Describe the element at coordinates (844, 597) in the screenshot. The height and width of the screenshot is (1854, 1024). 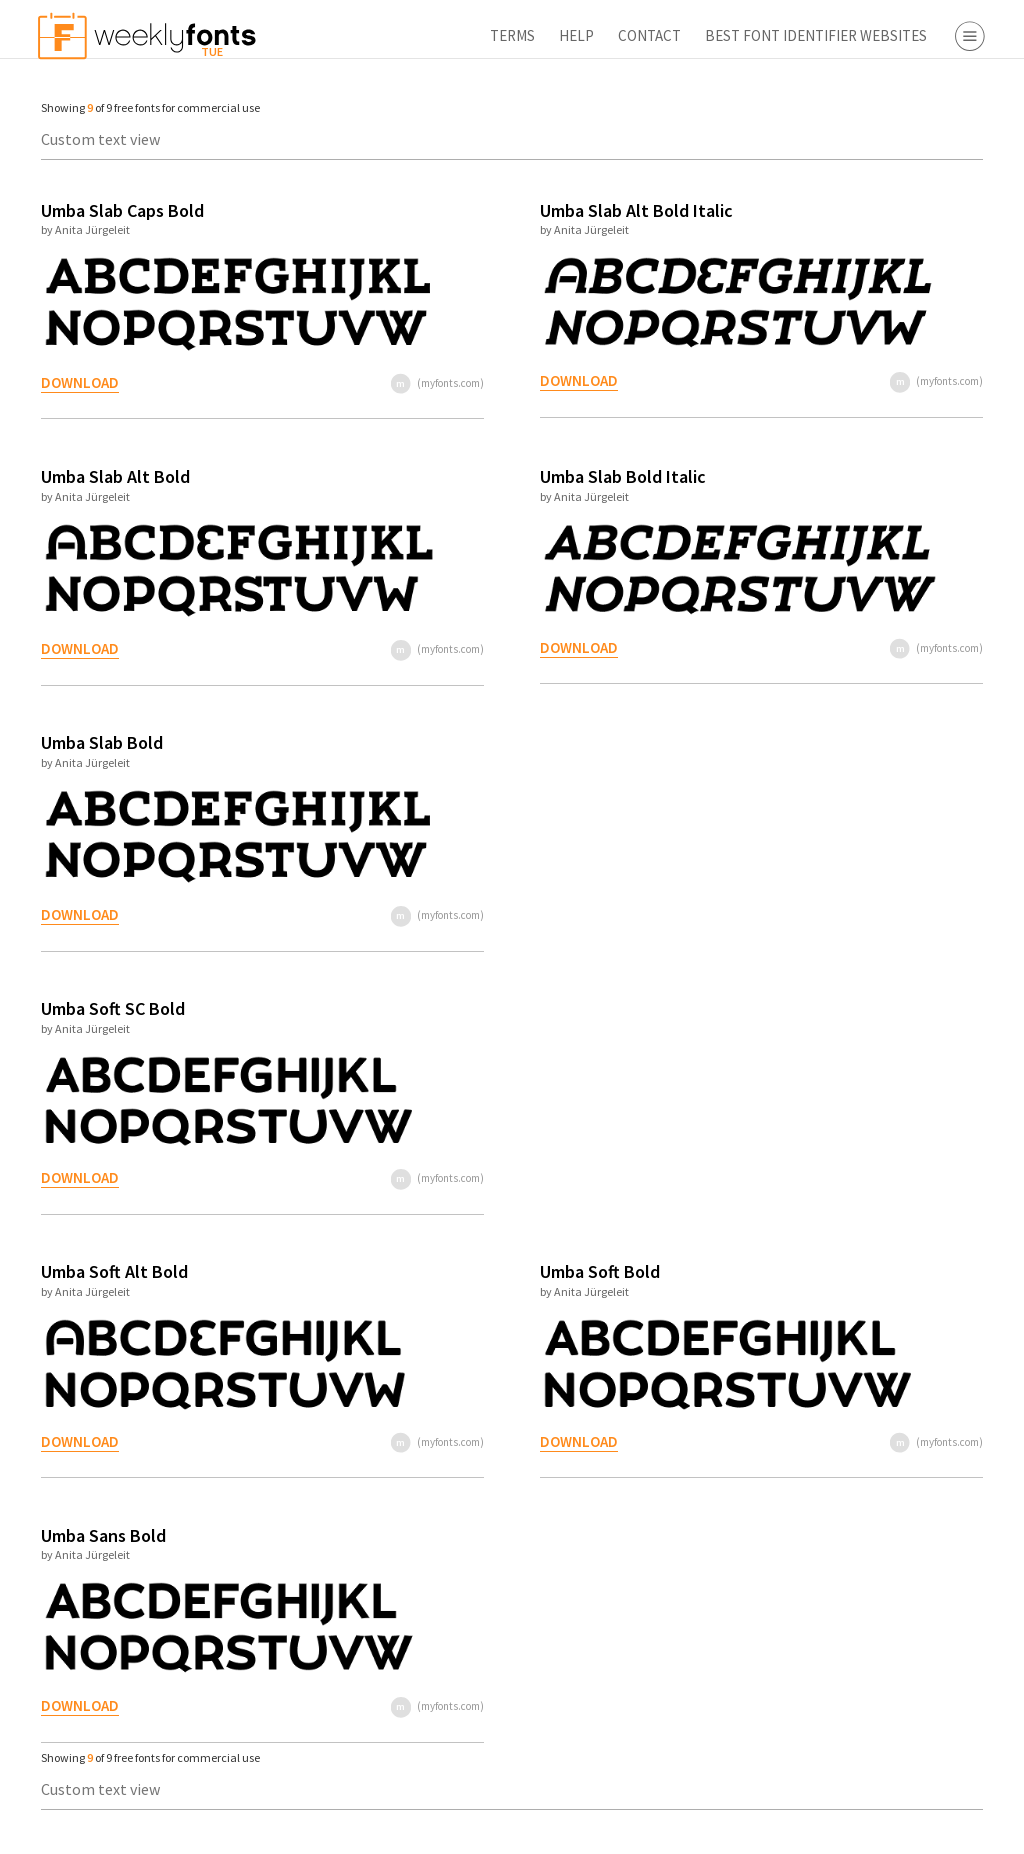
I see `Free Fonts` at that location.